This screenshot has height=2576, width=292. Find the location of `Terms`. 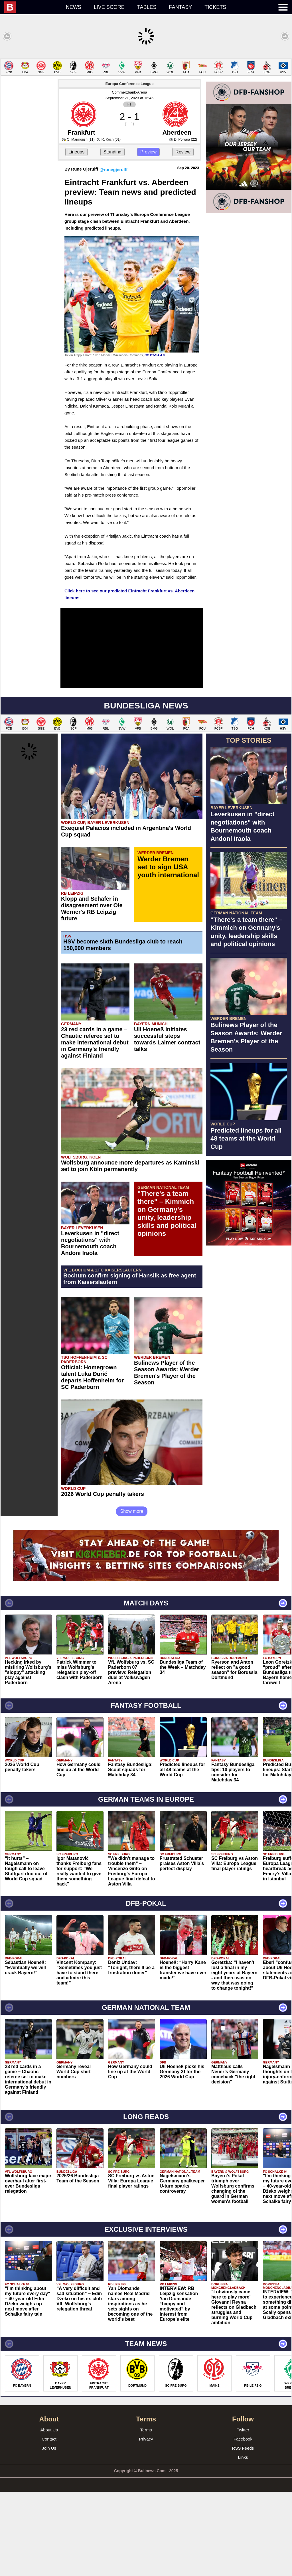

Terms is located at coordinates (146, 2514).